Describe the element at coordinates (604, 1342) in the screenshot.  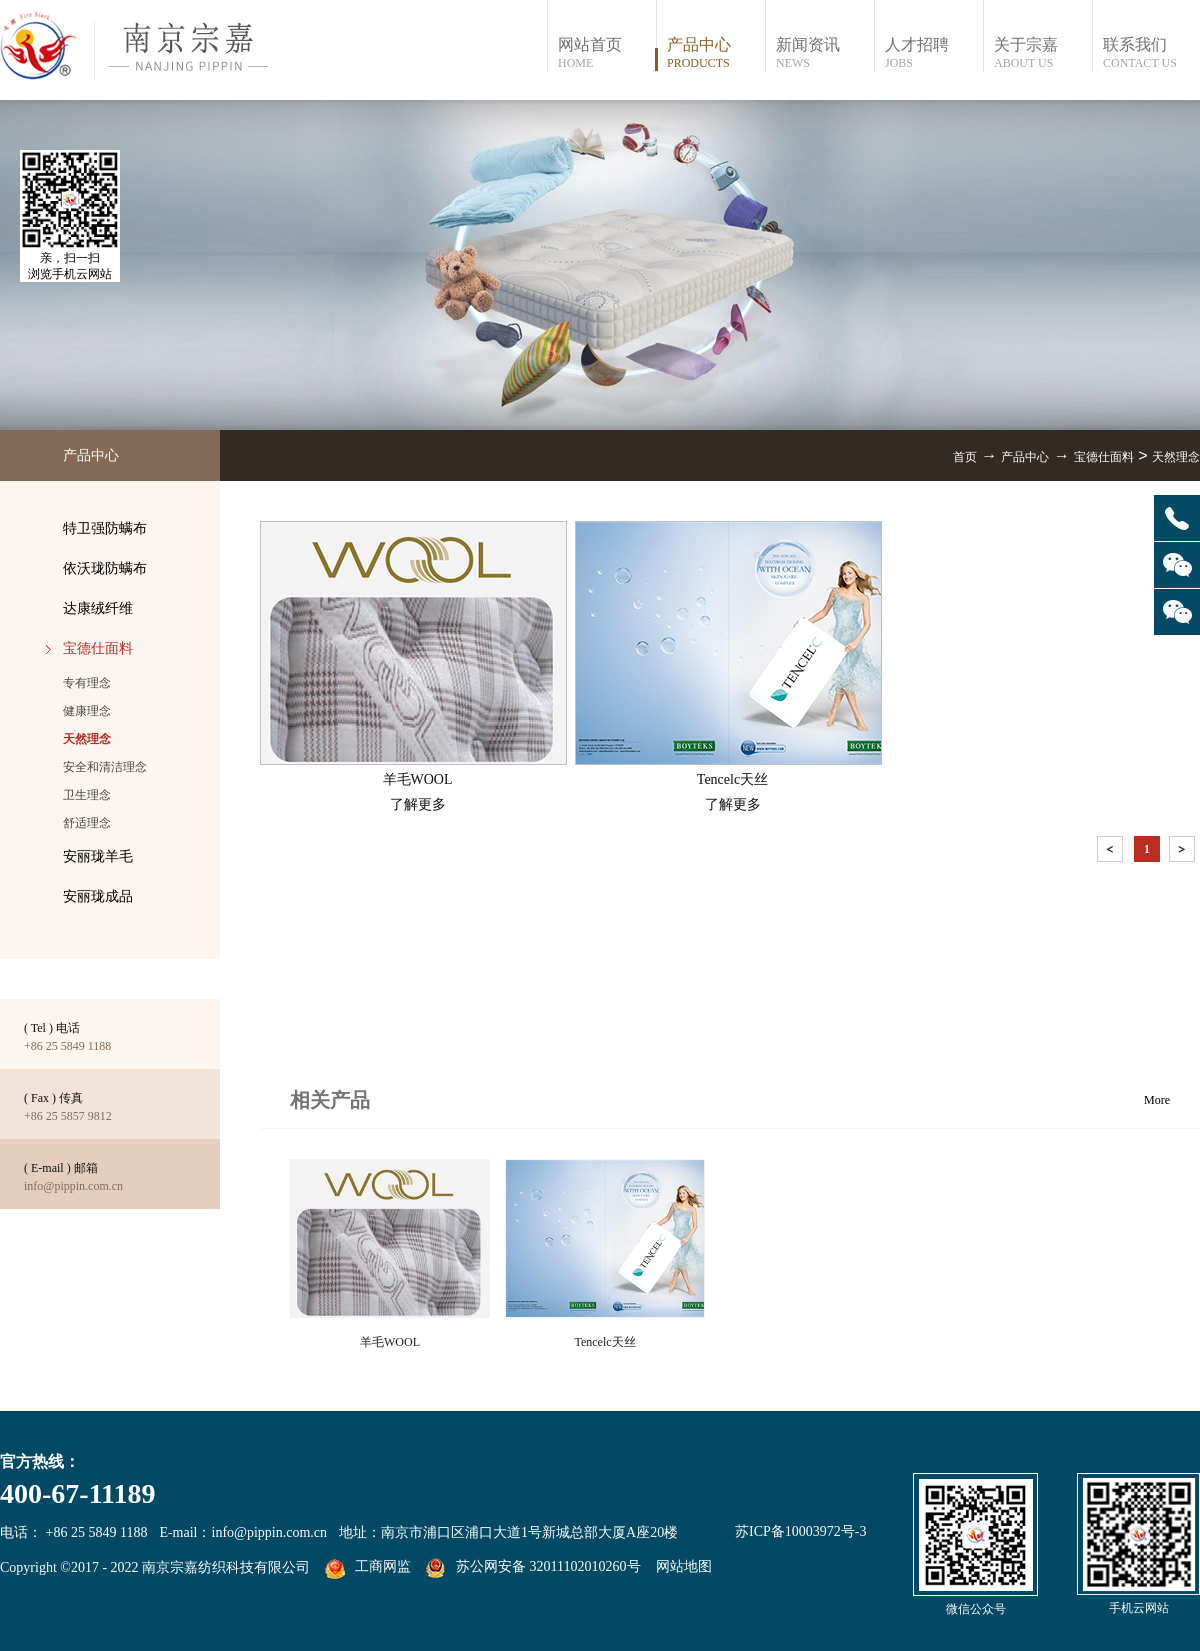
I see `Tencelc天丝` at that location.